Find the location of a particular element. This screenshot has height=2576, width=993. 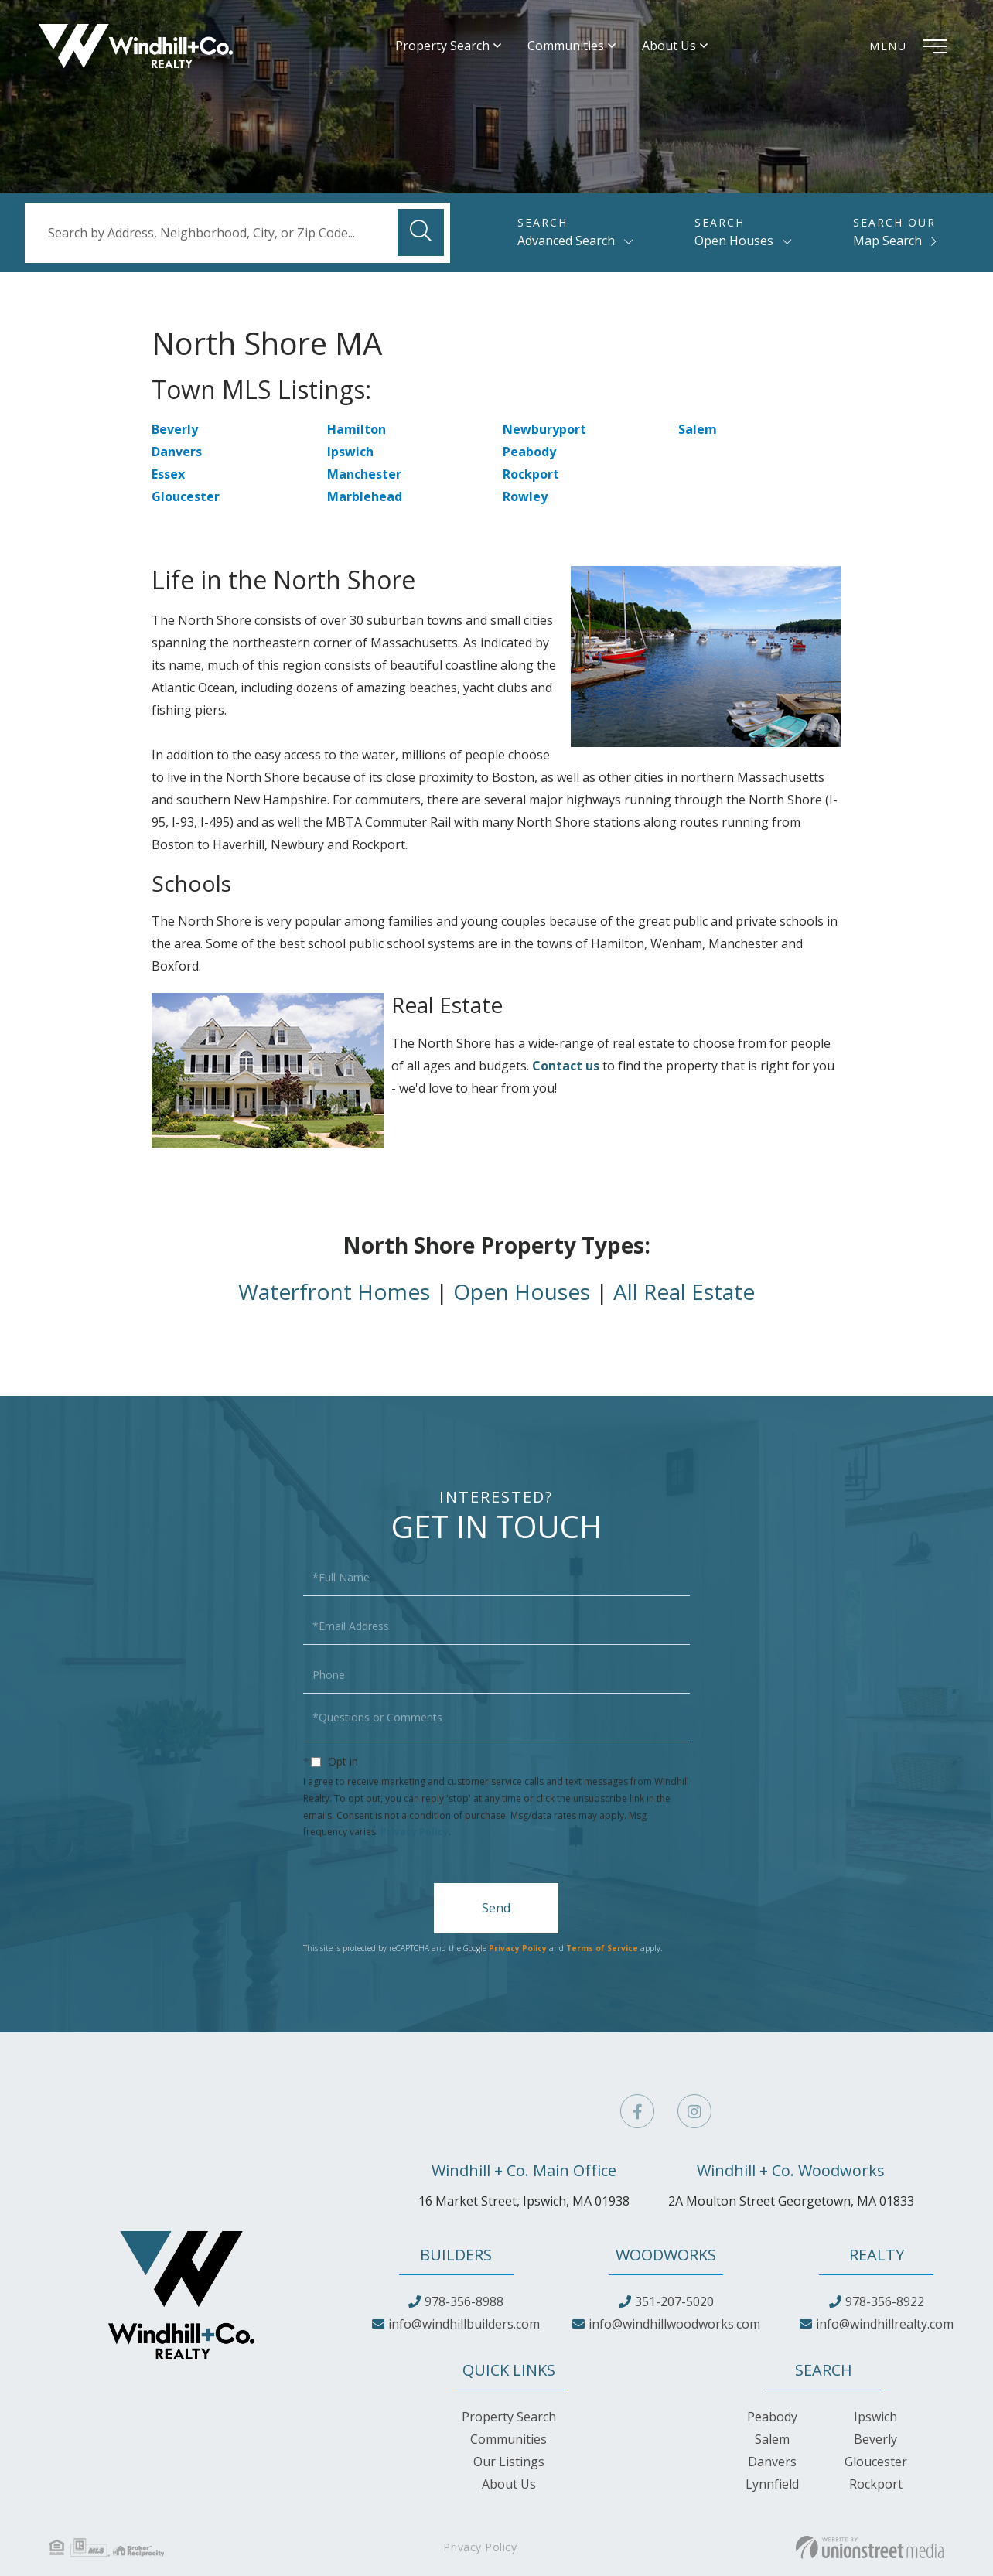

Danvers [menuitem] is located at coordinates (772, 2461).